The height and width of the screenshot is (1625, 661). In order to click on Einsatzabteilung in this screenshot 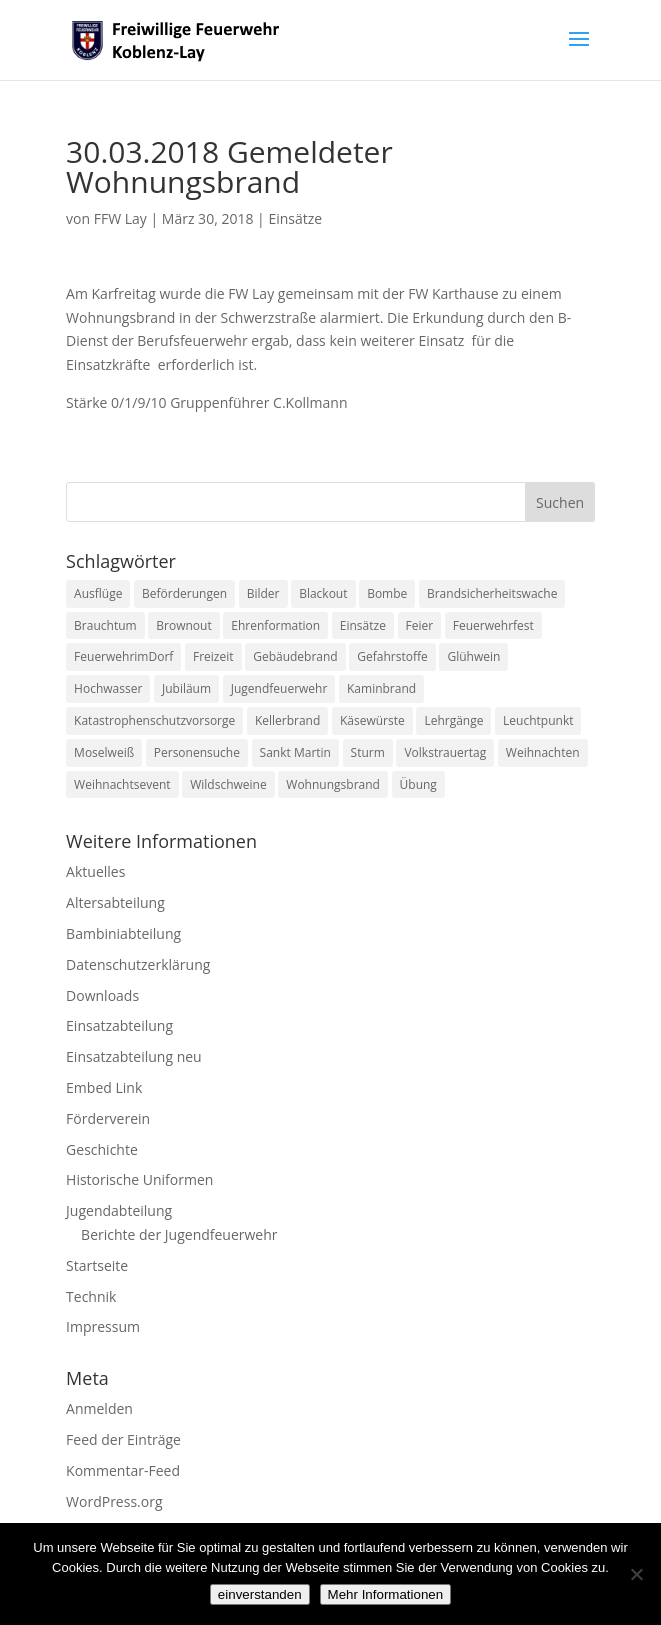, I will do `click(119, 1025)`.